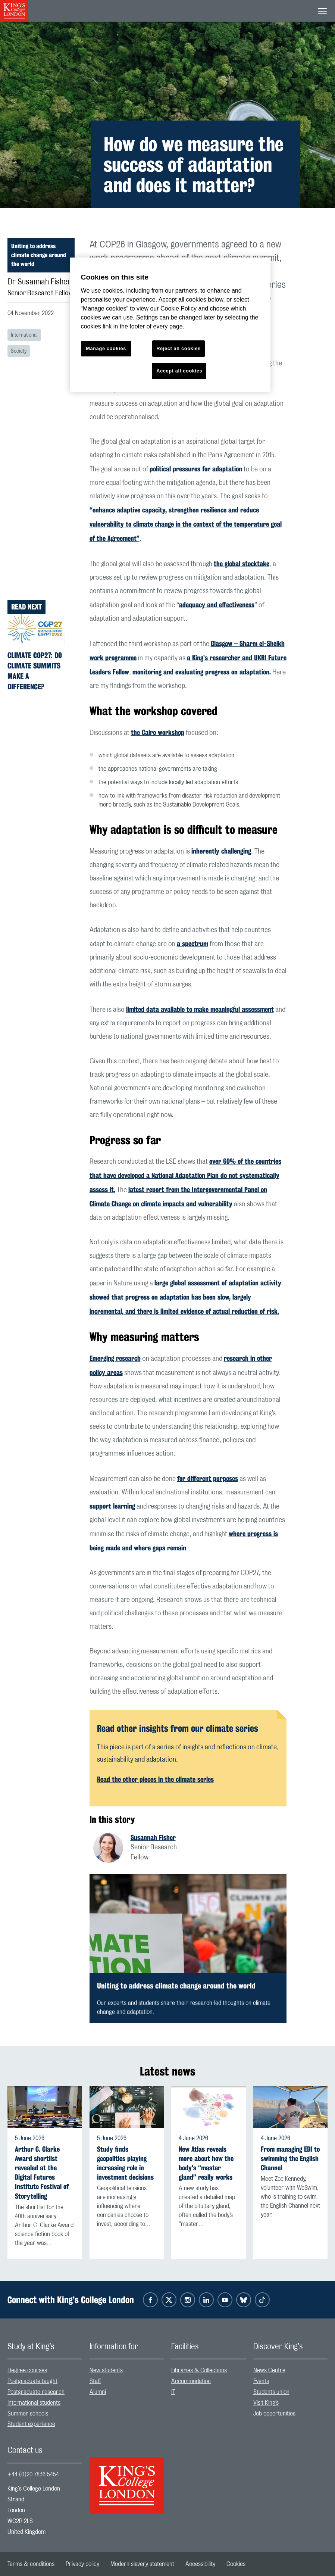  I want to click on New Atlas reveals more about how the body's “master gland” really works, so click(206, 2163).